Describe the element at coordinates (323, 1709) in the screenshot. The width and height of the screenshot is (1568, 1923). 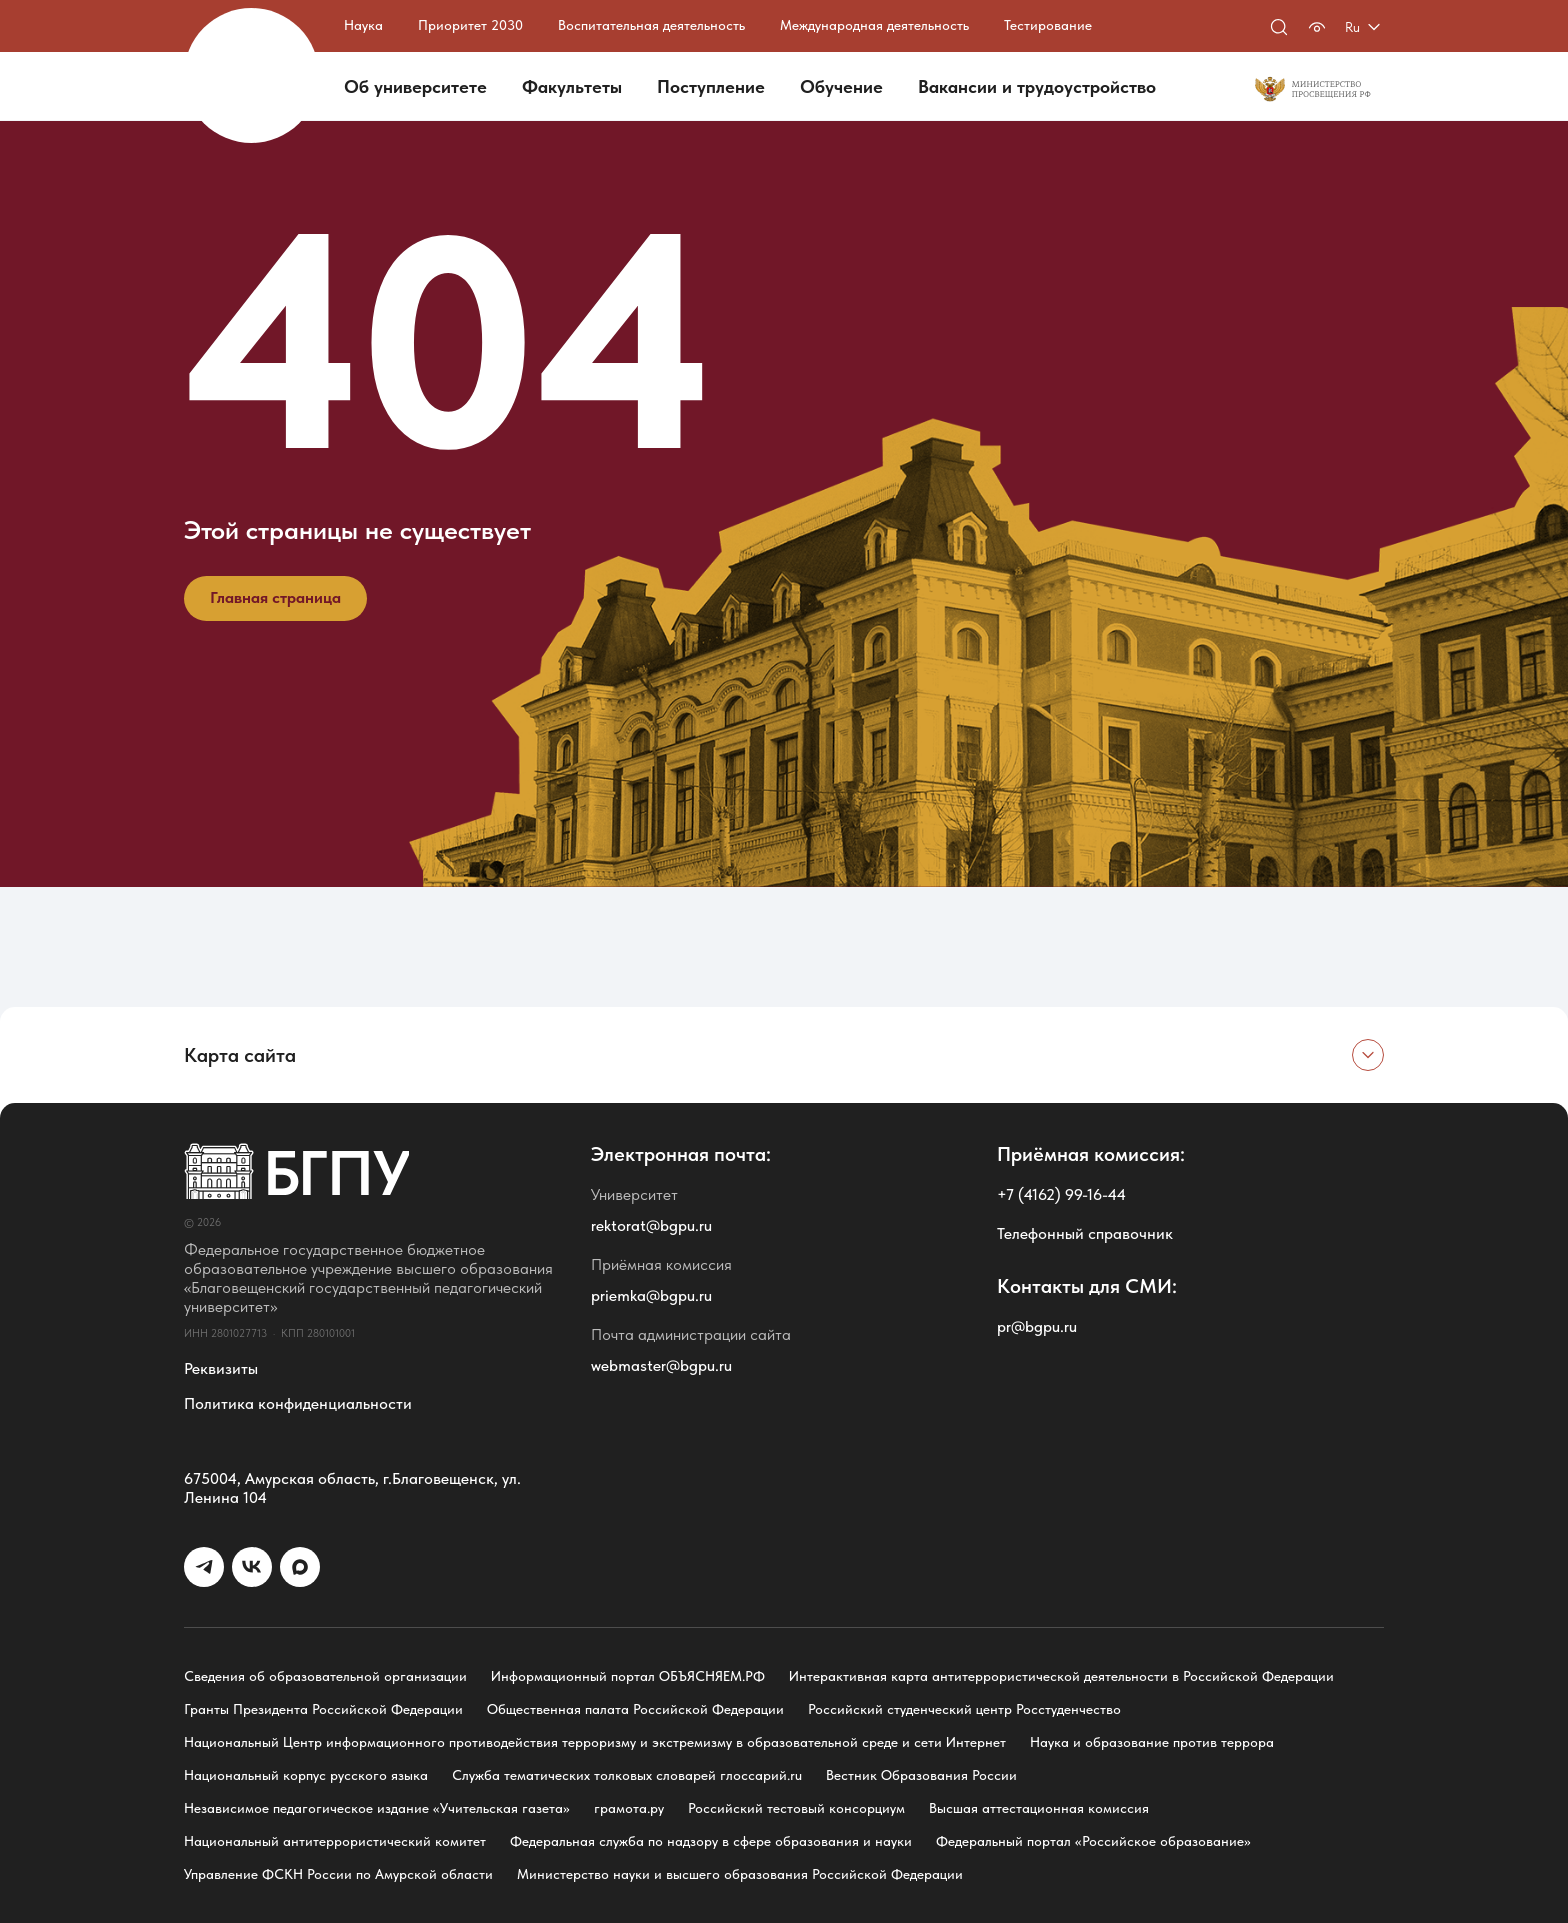
I see `Гранты Президента Российской Федерации` at that location.